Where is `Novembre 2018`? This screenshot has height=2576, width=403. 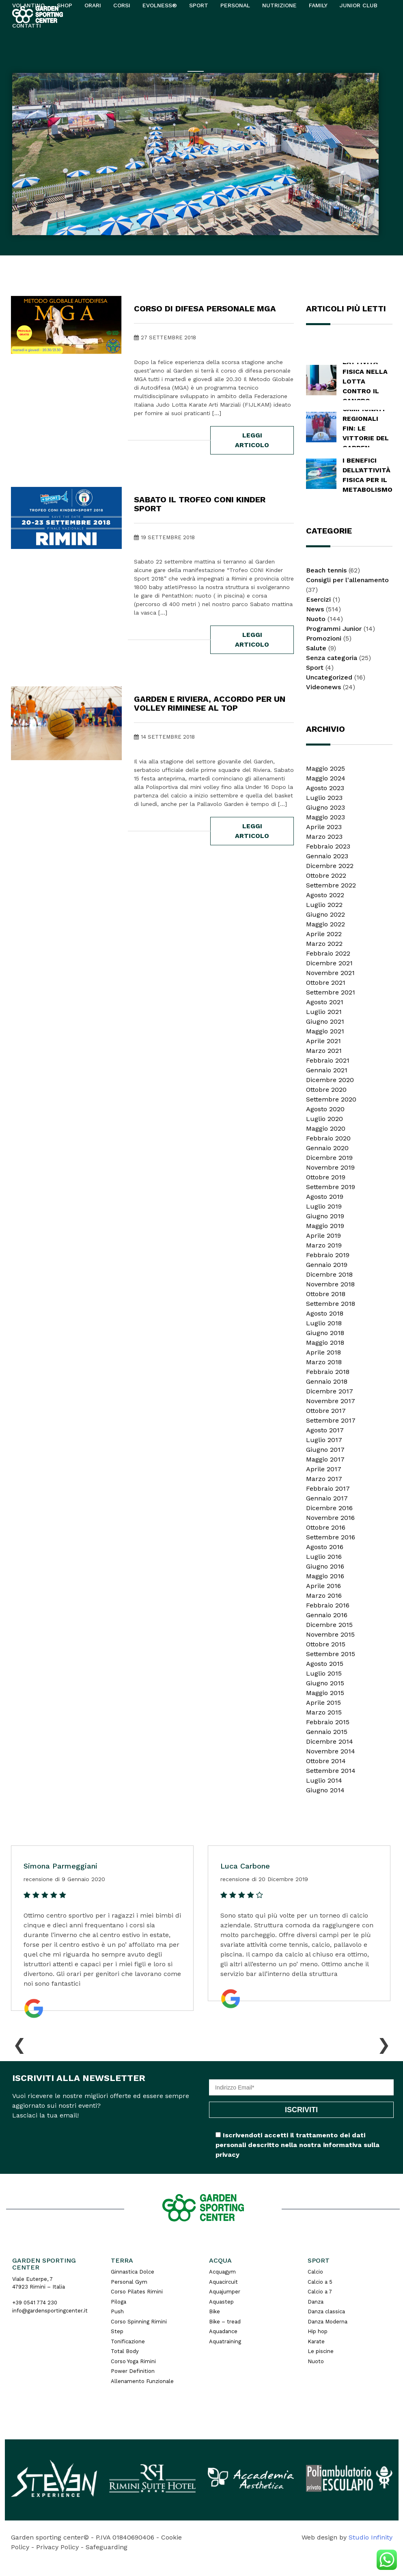
Novembre 2018 is located at coordinates (330, 1284).